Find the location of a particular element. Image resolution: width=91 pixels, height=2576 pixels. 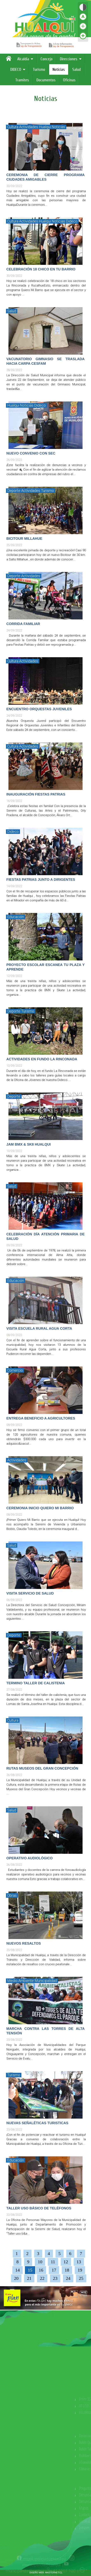

Actividades is located at coordinates (28, 127).